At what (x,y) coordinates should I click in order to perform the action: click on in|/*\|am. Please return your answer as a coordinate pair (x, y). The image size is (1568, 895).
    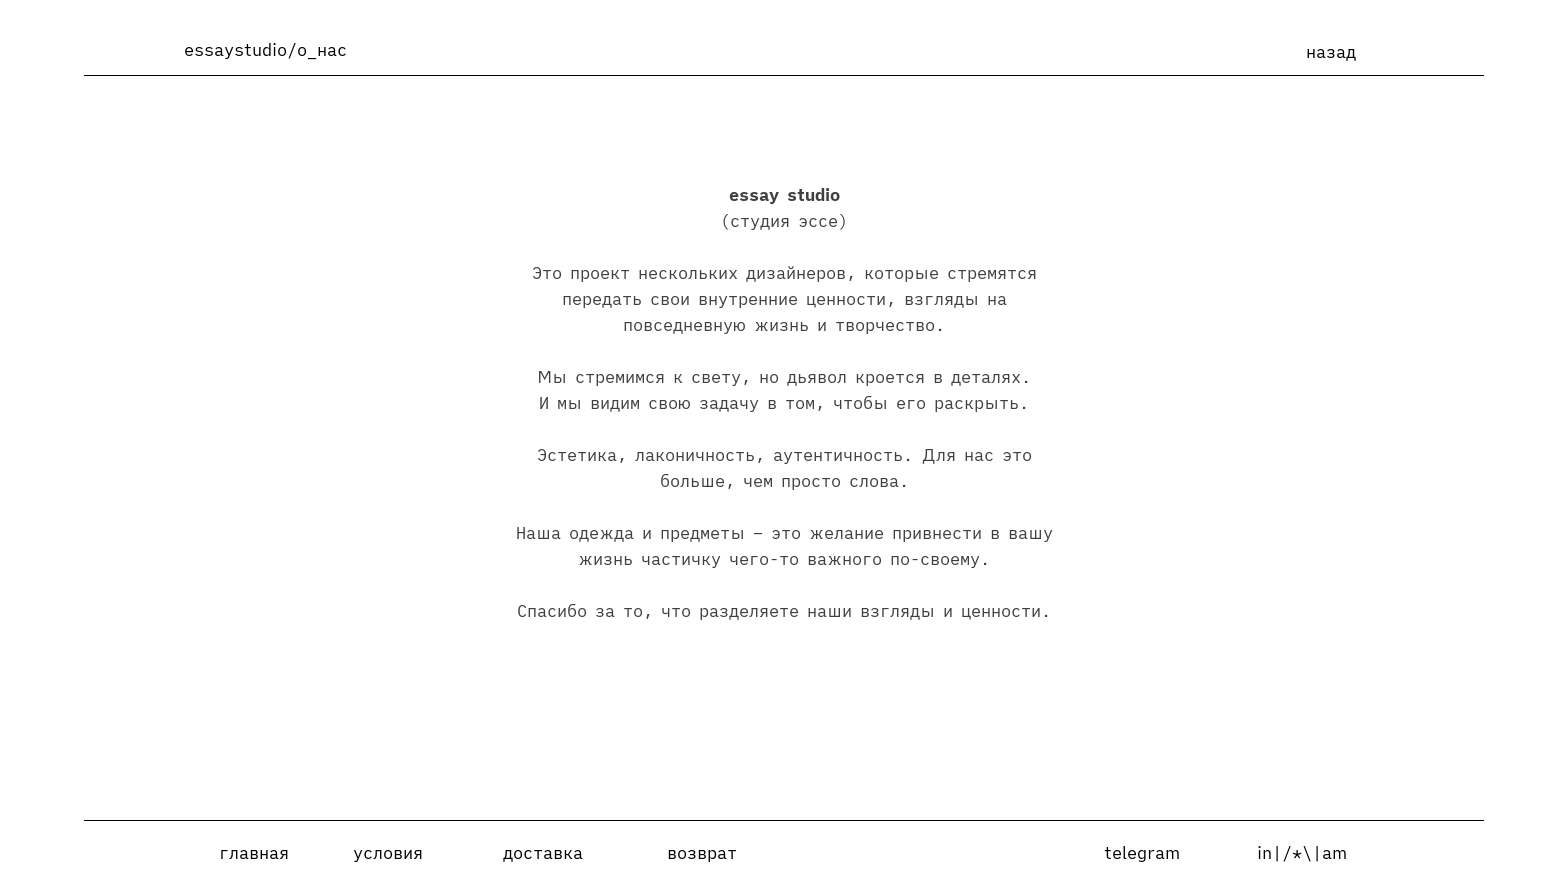
    Looking at the image, I should click on (1302, 853).